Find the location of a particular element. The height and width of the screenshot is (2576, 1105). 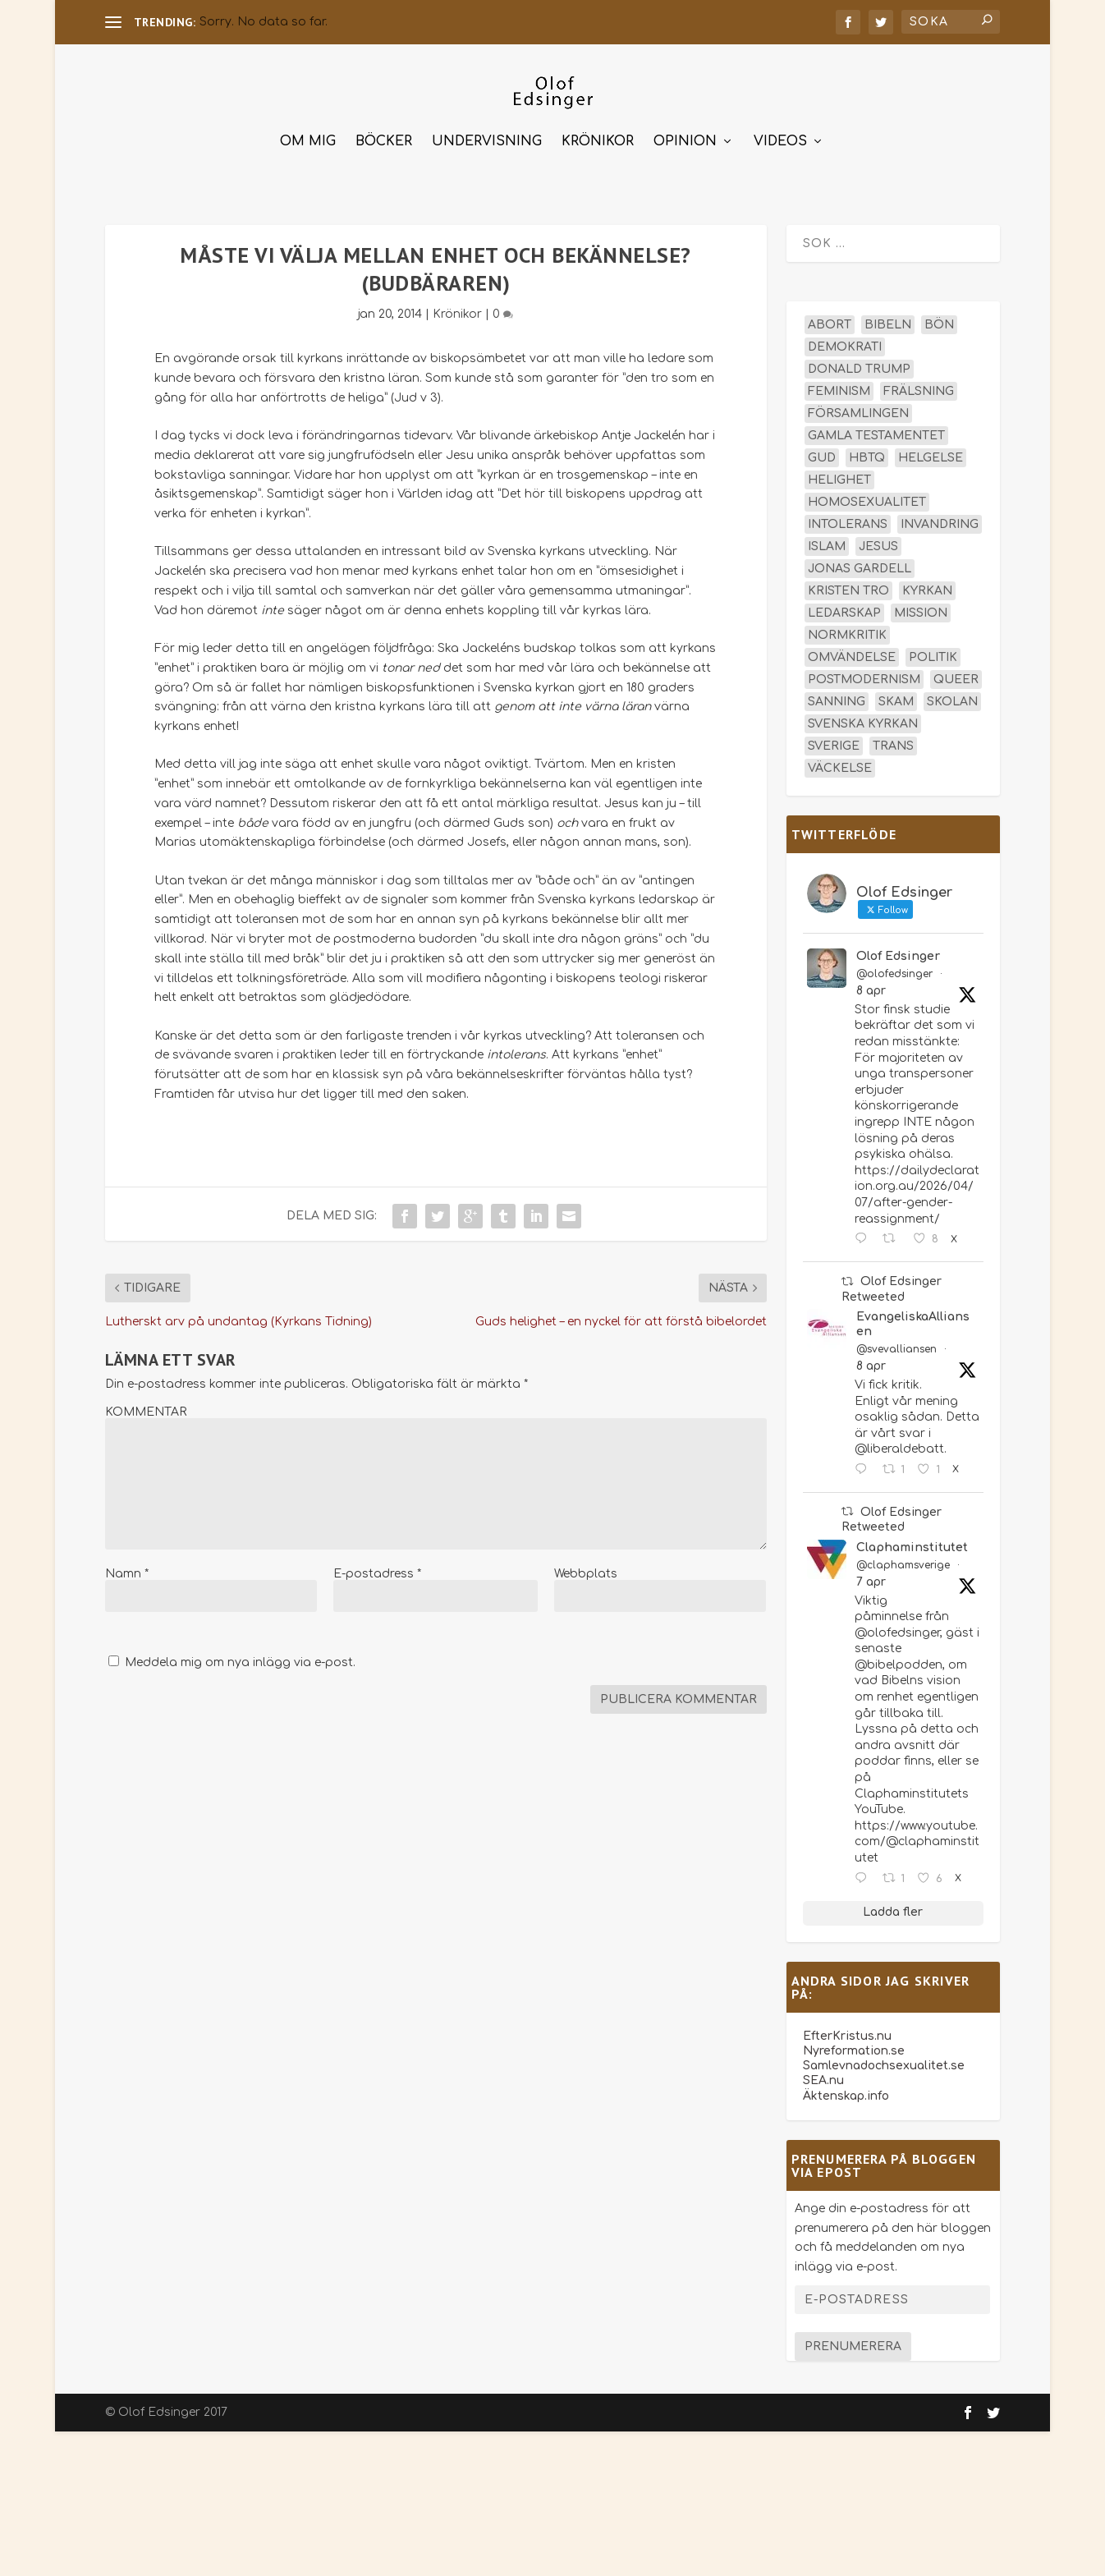

Webbplats is located at coordinates (585, 1566).